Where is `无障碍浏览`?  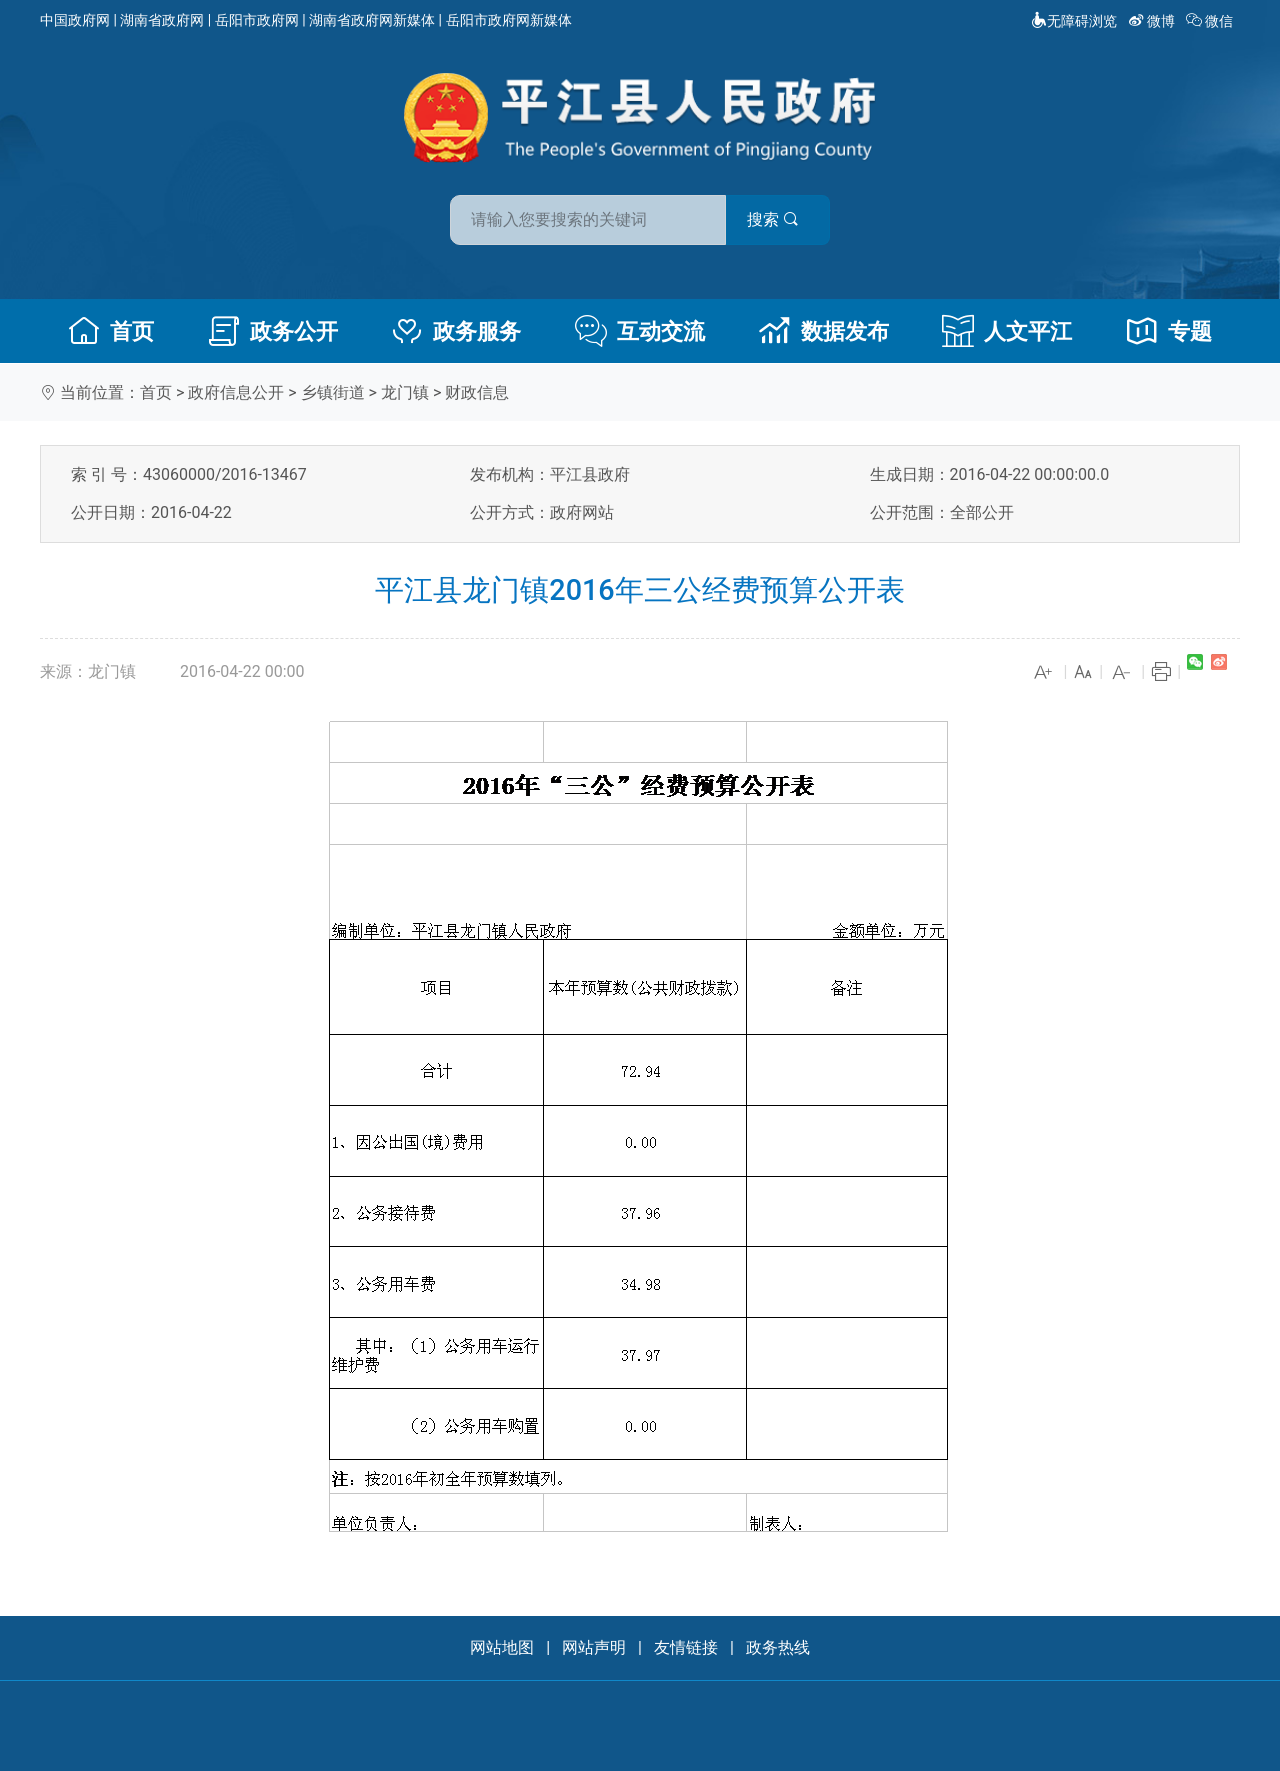 无障碍浏览 is located at coordinates (1074, 21).